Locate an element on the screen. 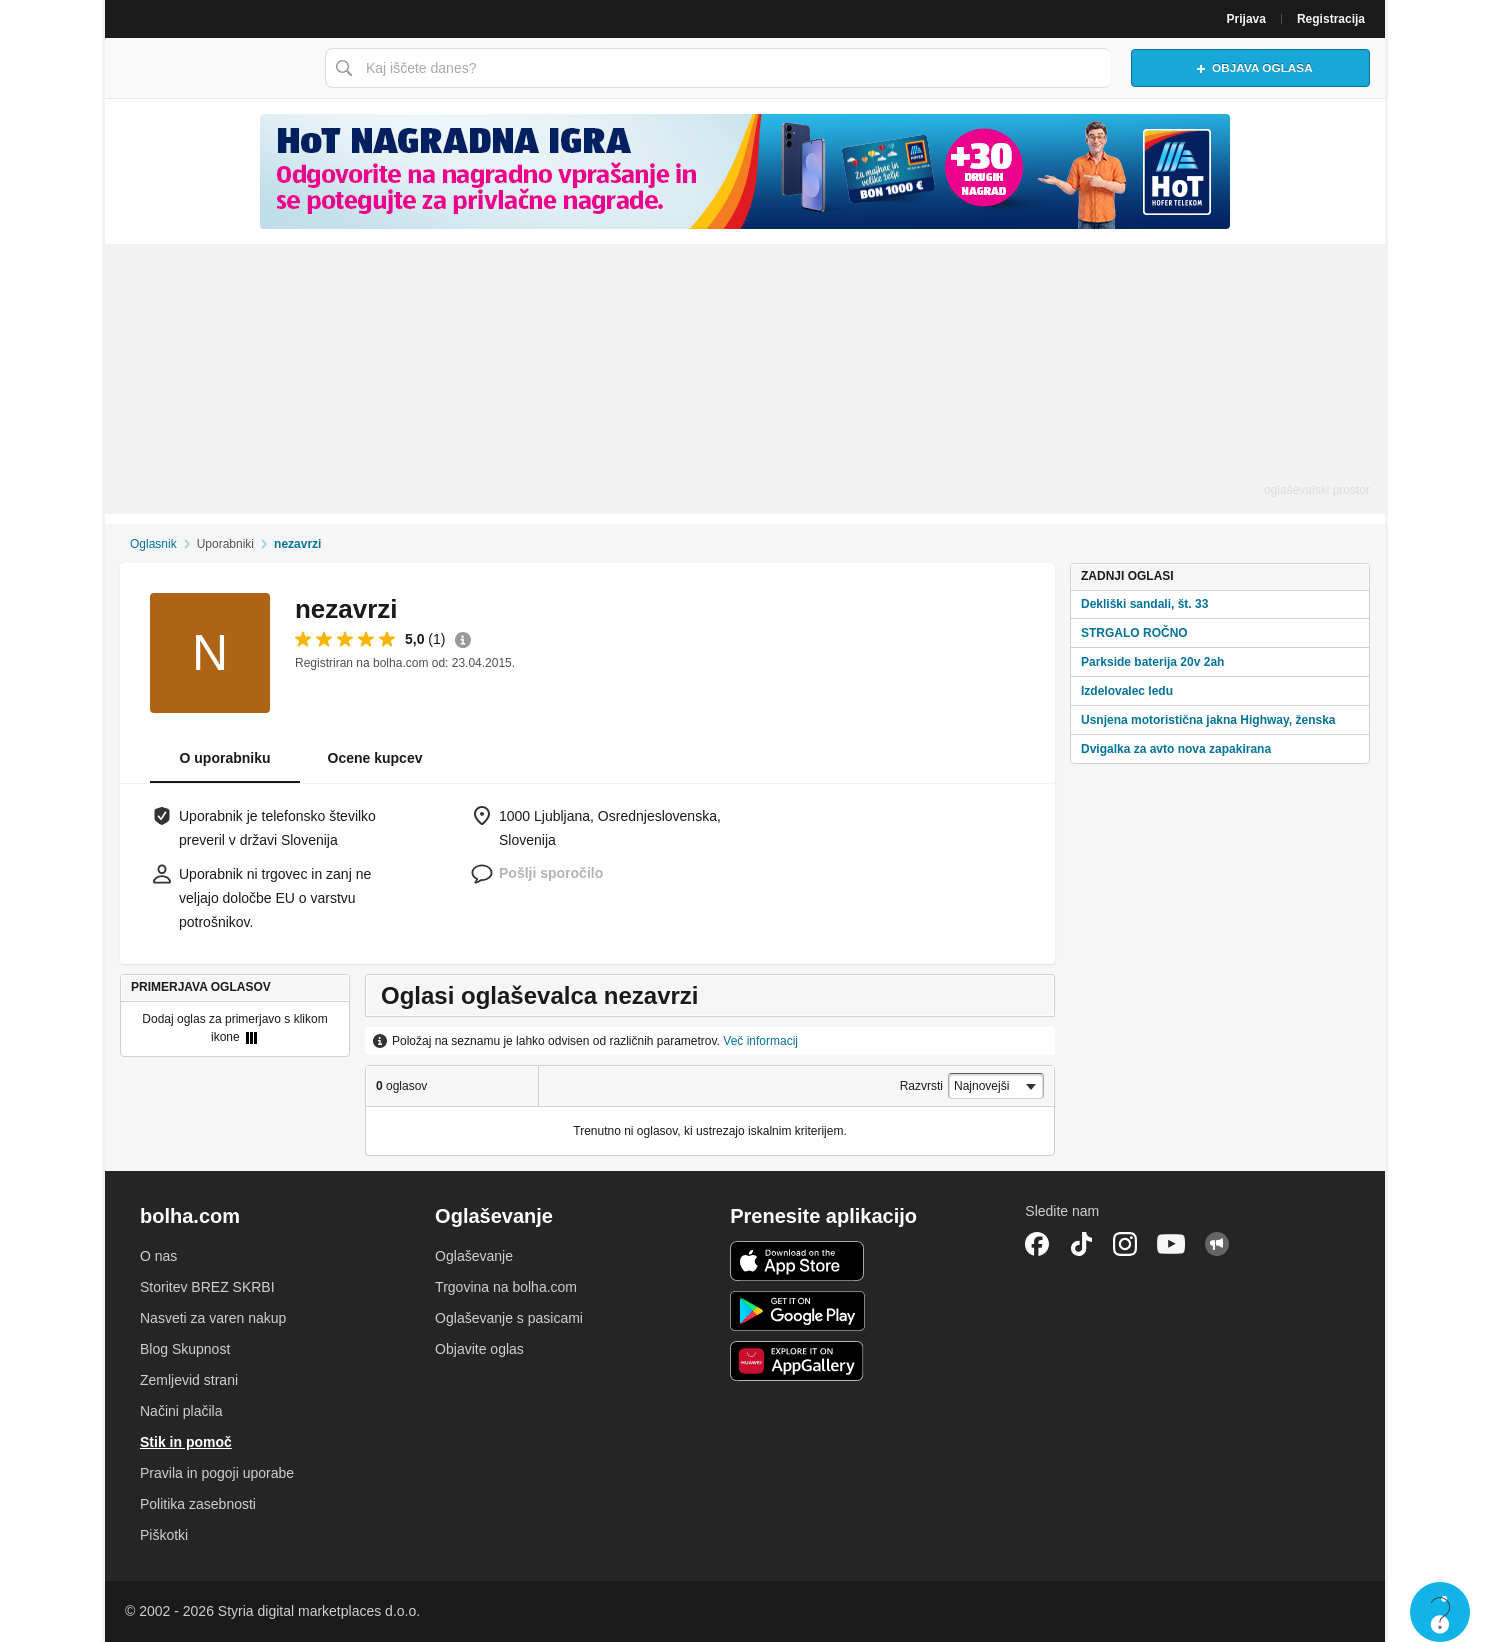 This screenshot has height=1642, width=1490. Storitev BREZ SKRBI is located at coordinates (207, 1287).